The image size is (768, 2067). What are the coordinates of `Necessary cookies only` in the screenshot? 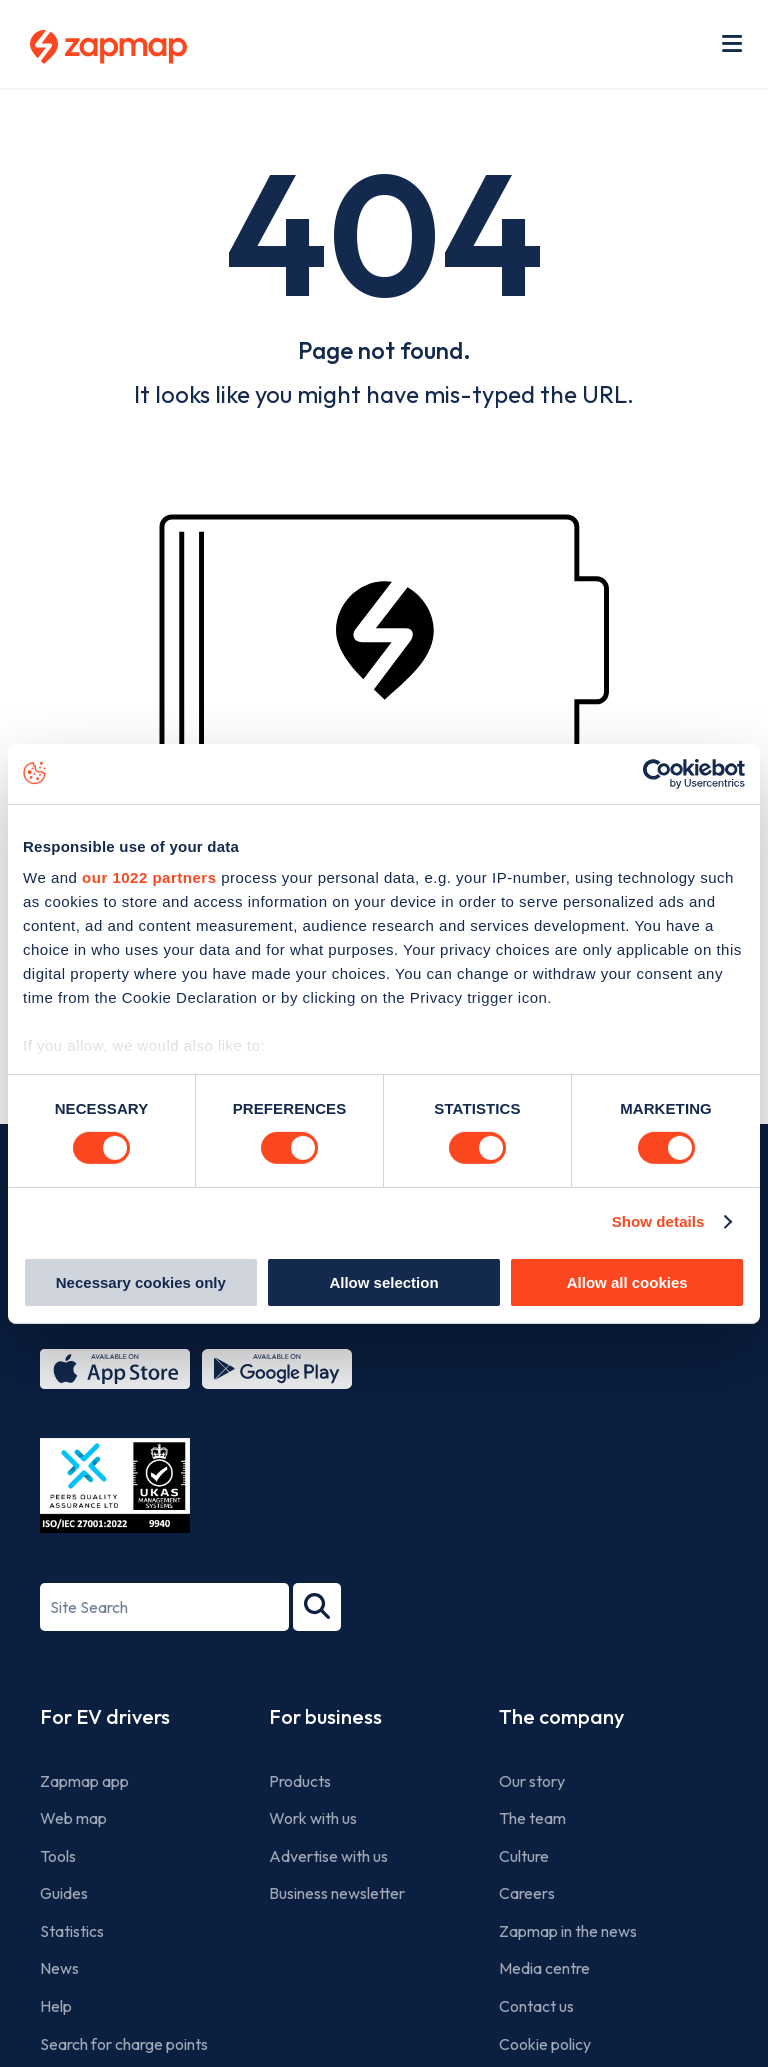 It's located at (141, 1282).